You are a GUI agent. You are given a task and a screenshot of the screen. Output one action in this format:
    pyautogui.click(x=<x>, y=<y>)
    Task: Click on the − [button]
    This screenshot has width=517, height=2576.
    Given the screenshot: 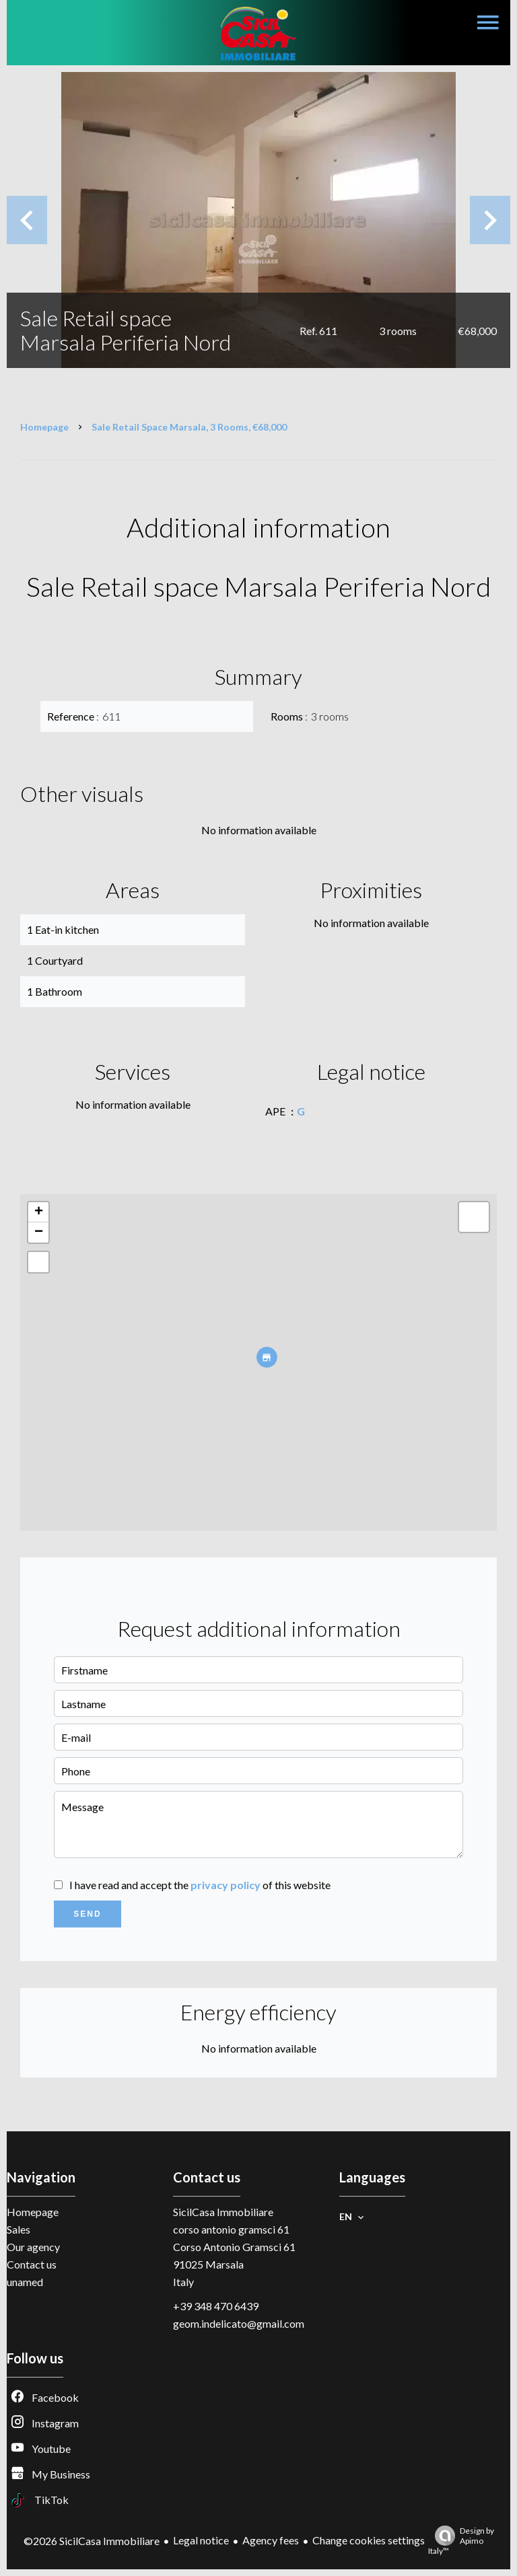 What is the action you would take?
    pyautogui.click(x=38, y=1232)
    